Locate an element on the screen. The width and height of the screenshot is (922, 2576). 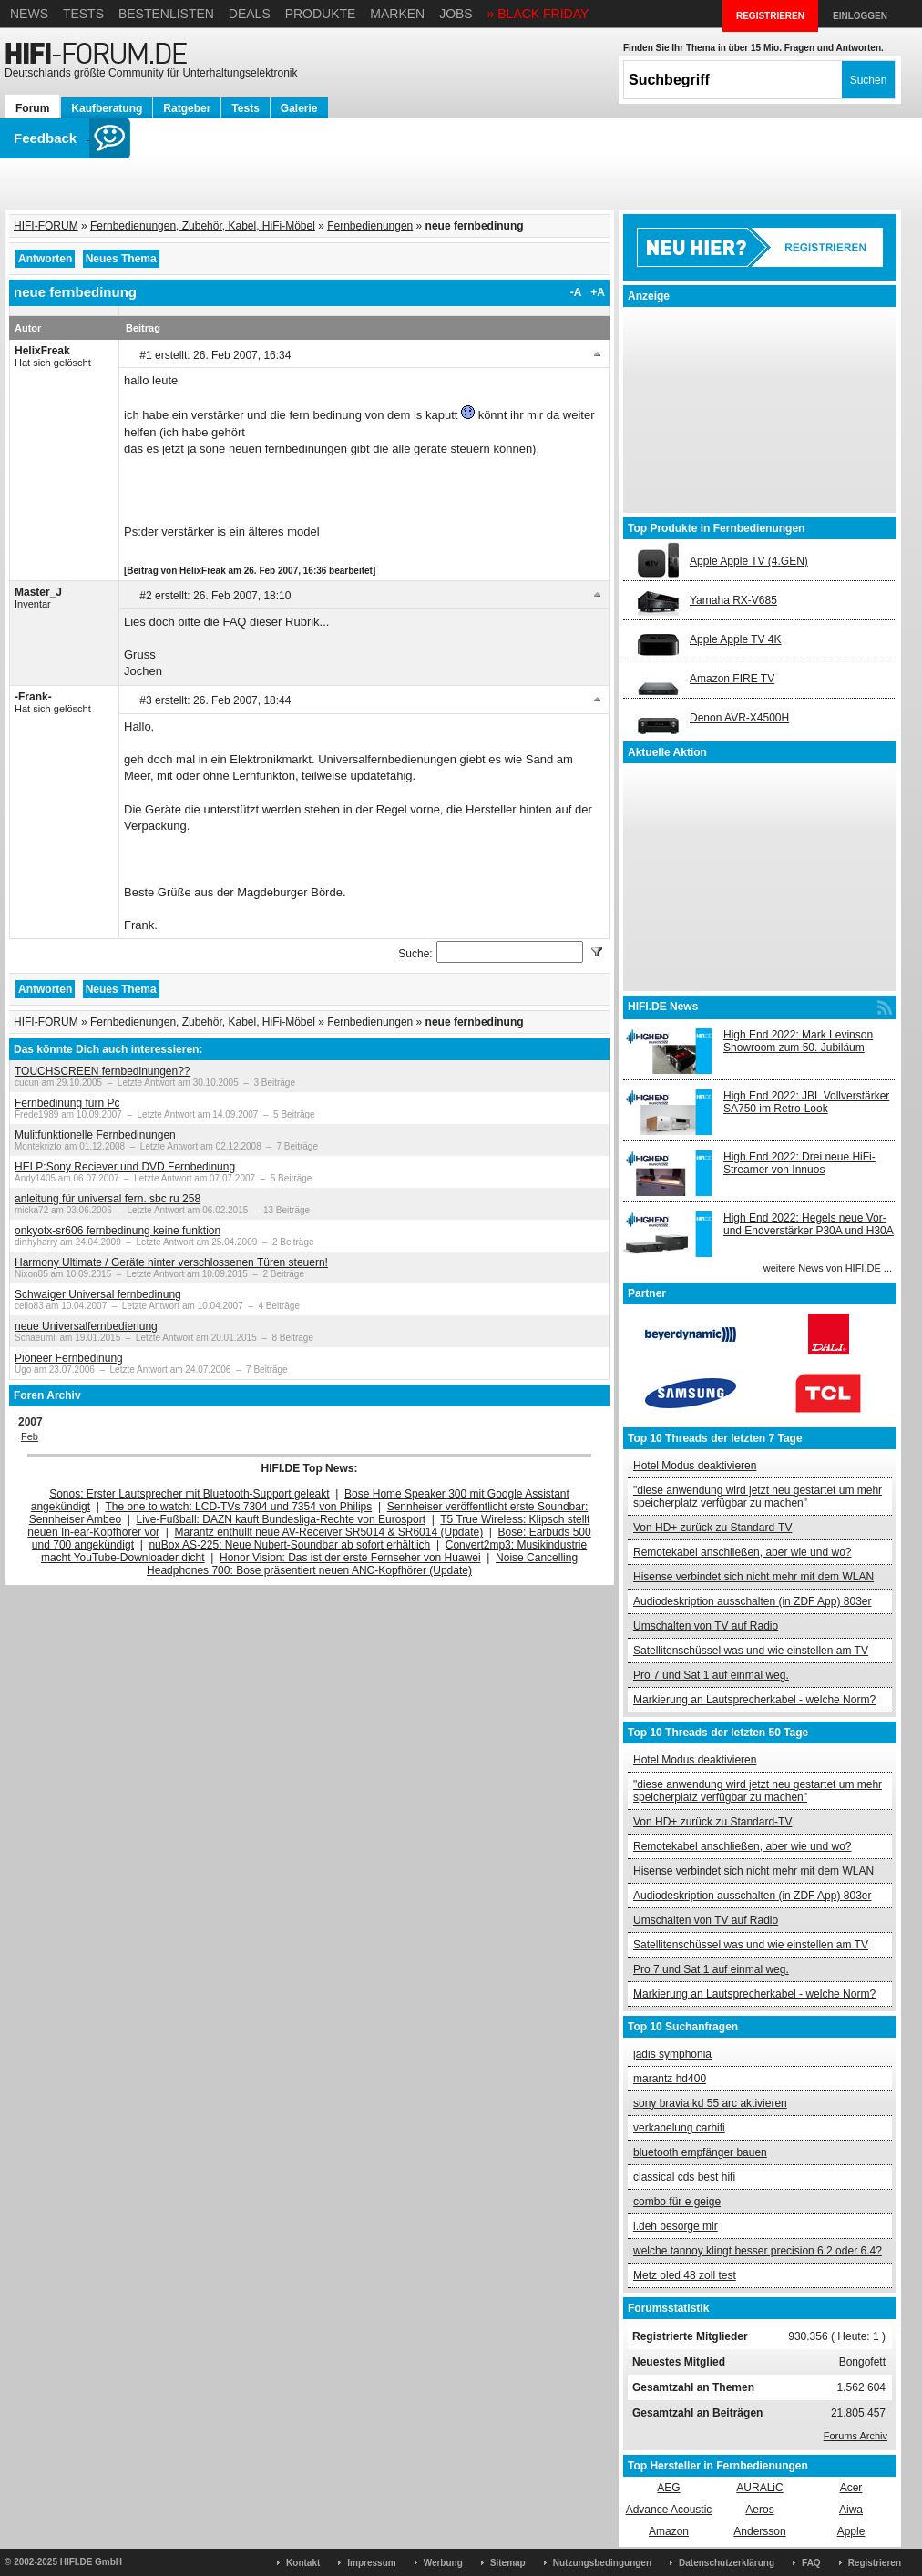
Sitemap is located at coordinates (508, 2563).